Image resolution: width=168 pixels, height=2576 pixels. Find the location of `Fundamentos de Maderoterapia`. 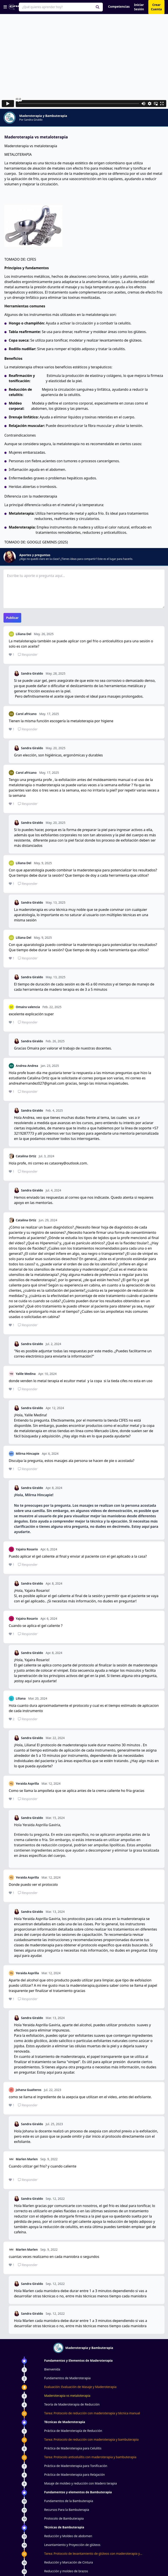

Fundamentos de Maderoterapia is located at coordinates (67, 2378).